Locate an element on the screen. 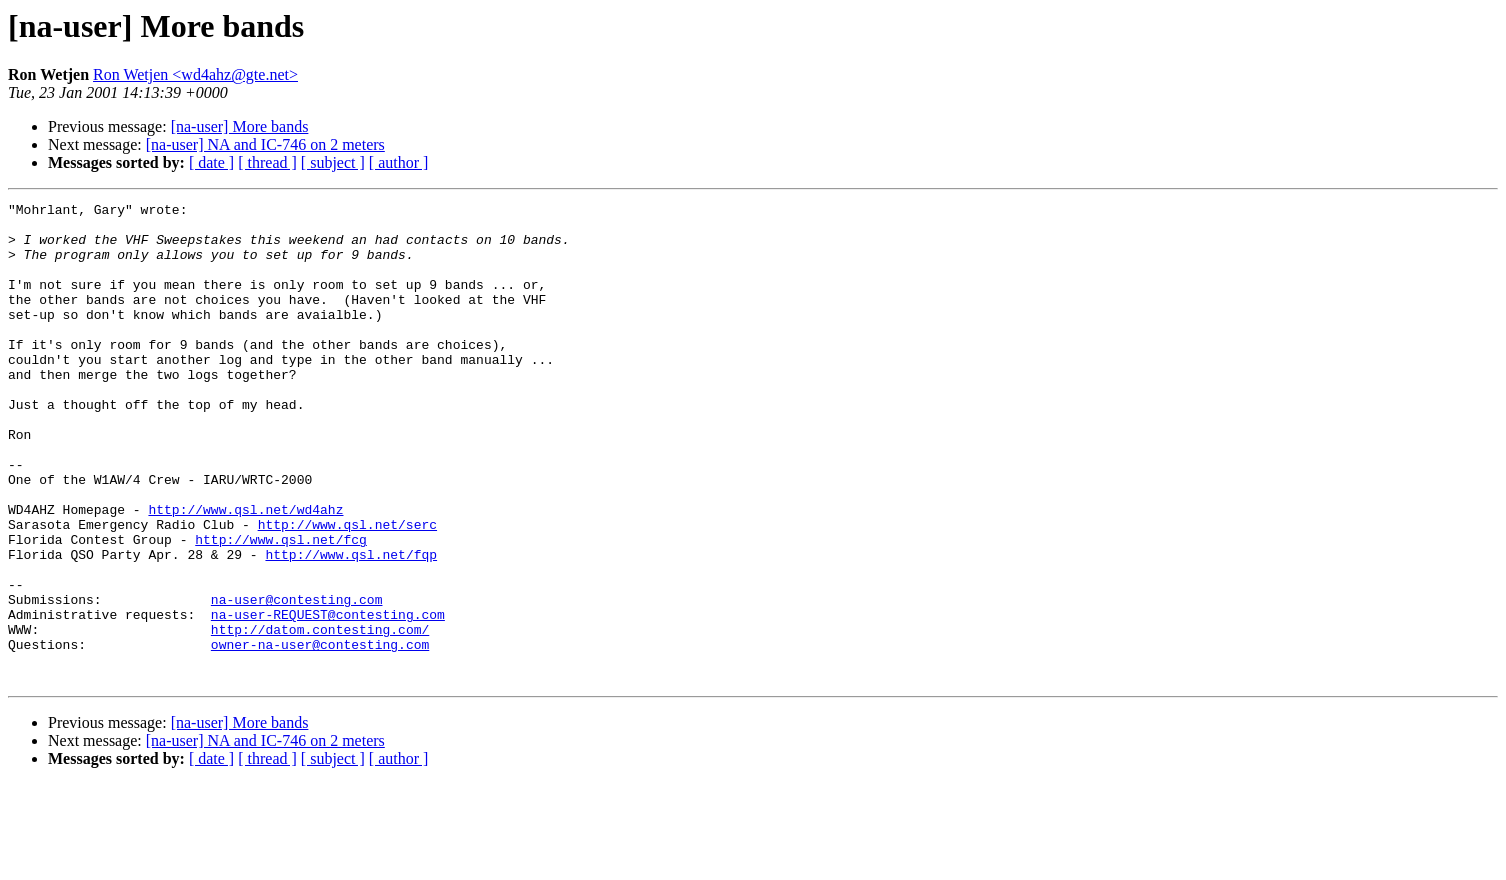 This screenshot has width=1506, height=880. owner-na-user@contesting.com is located at coordinates (320, 734).